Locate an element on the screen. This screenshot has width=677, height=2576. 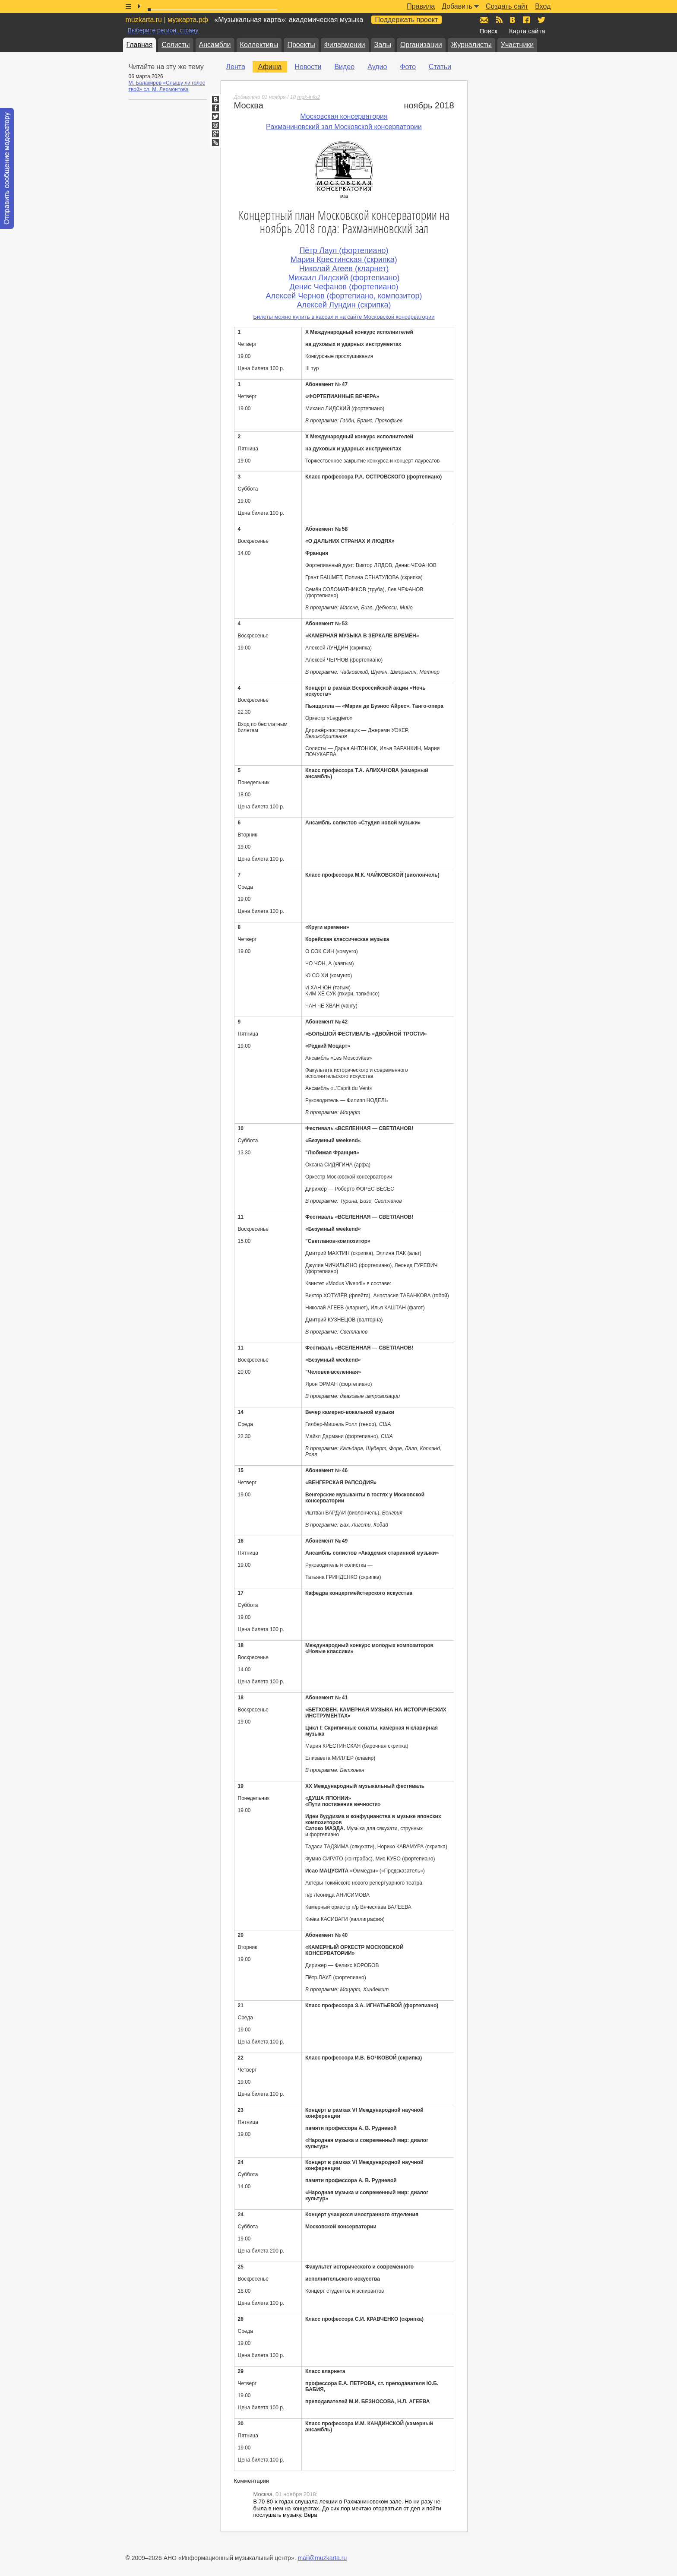
Афиша is located at coordinates (270, 66).